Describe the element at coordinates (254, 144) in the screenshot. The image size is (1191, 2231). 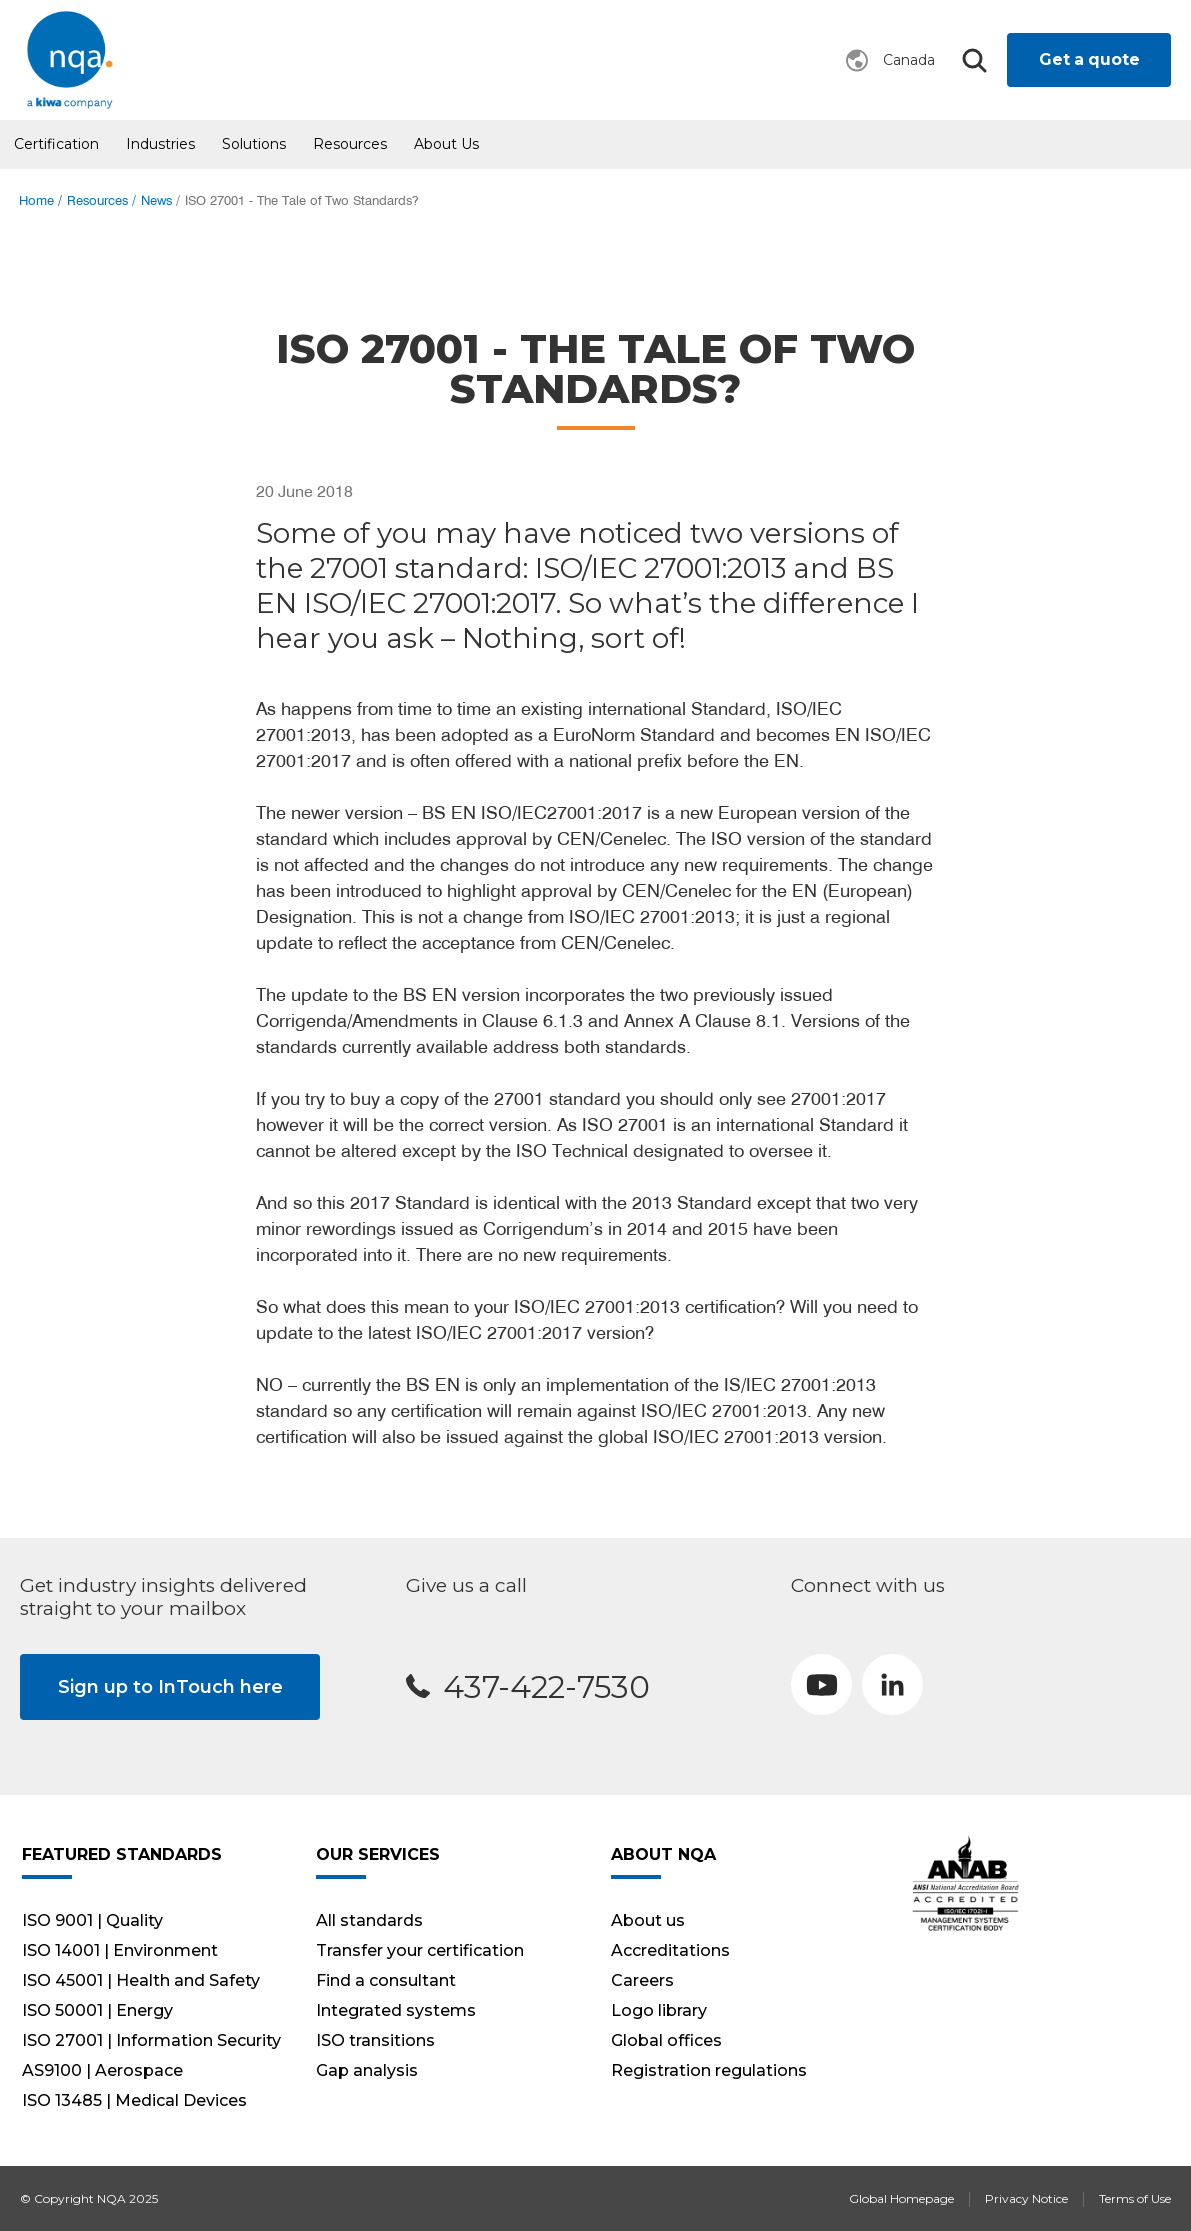
I see `Solutions` at that location.